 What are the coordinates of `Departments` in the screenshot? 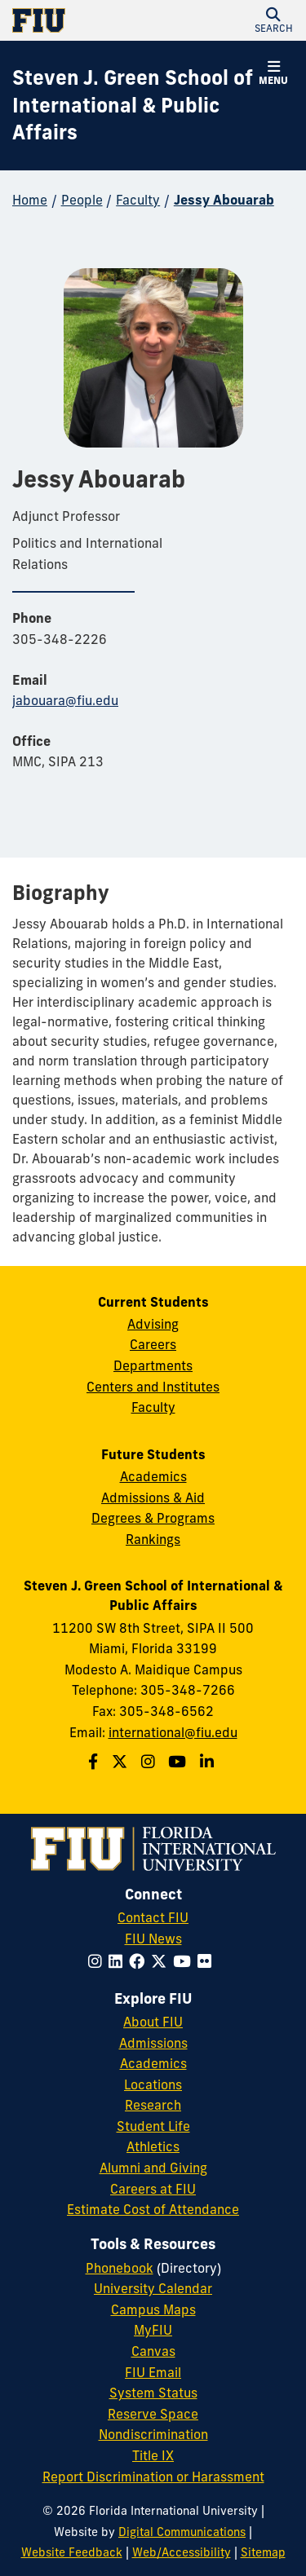 It's located at (153, 1365).